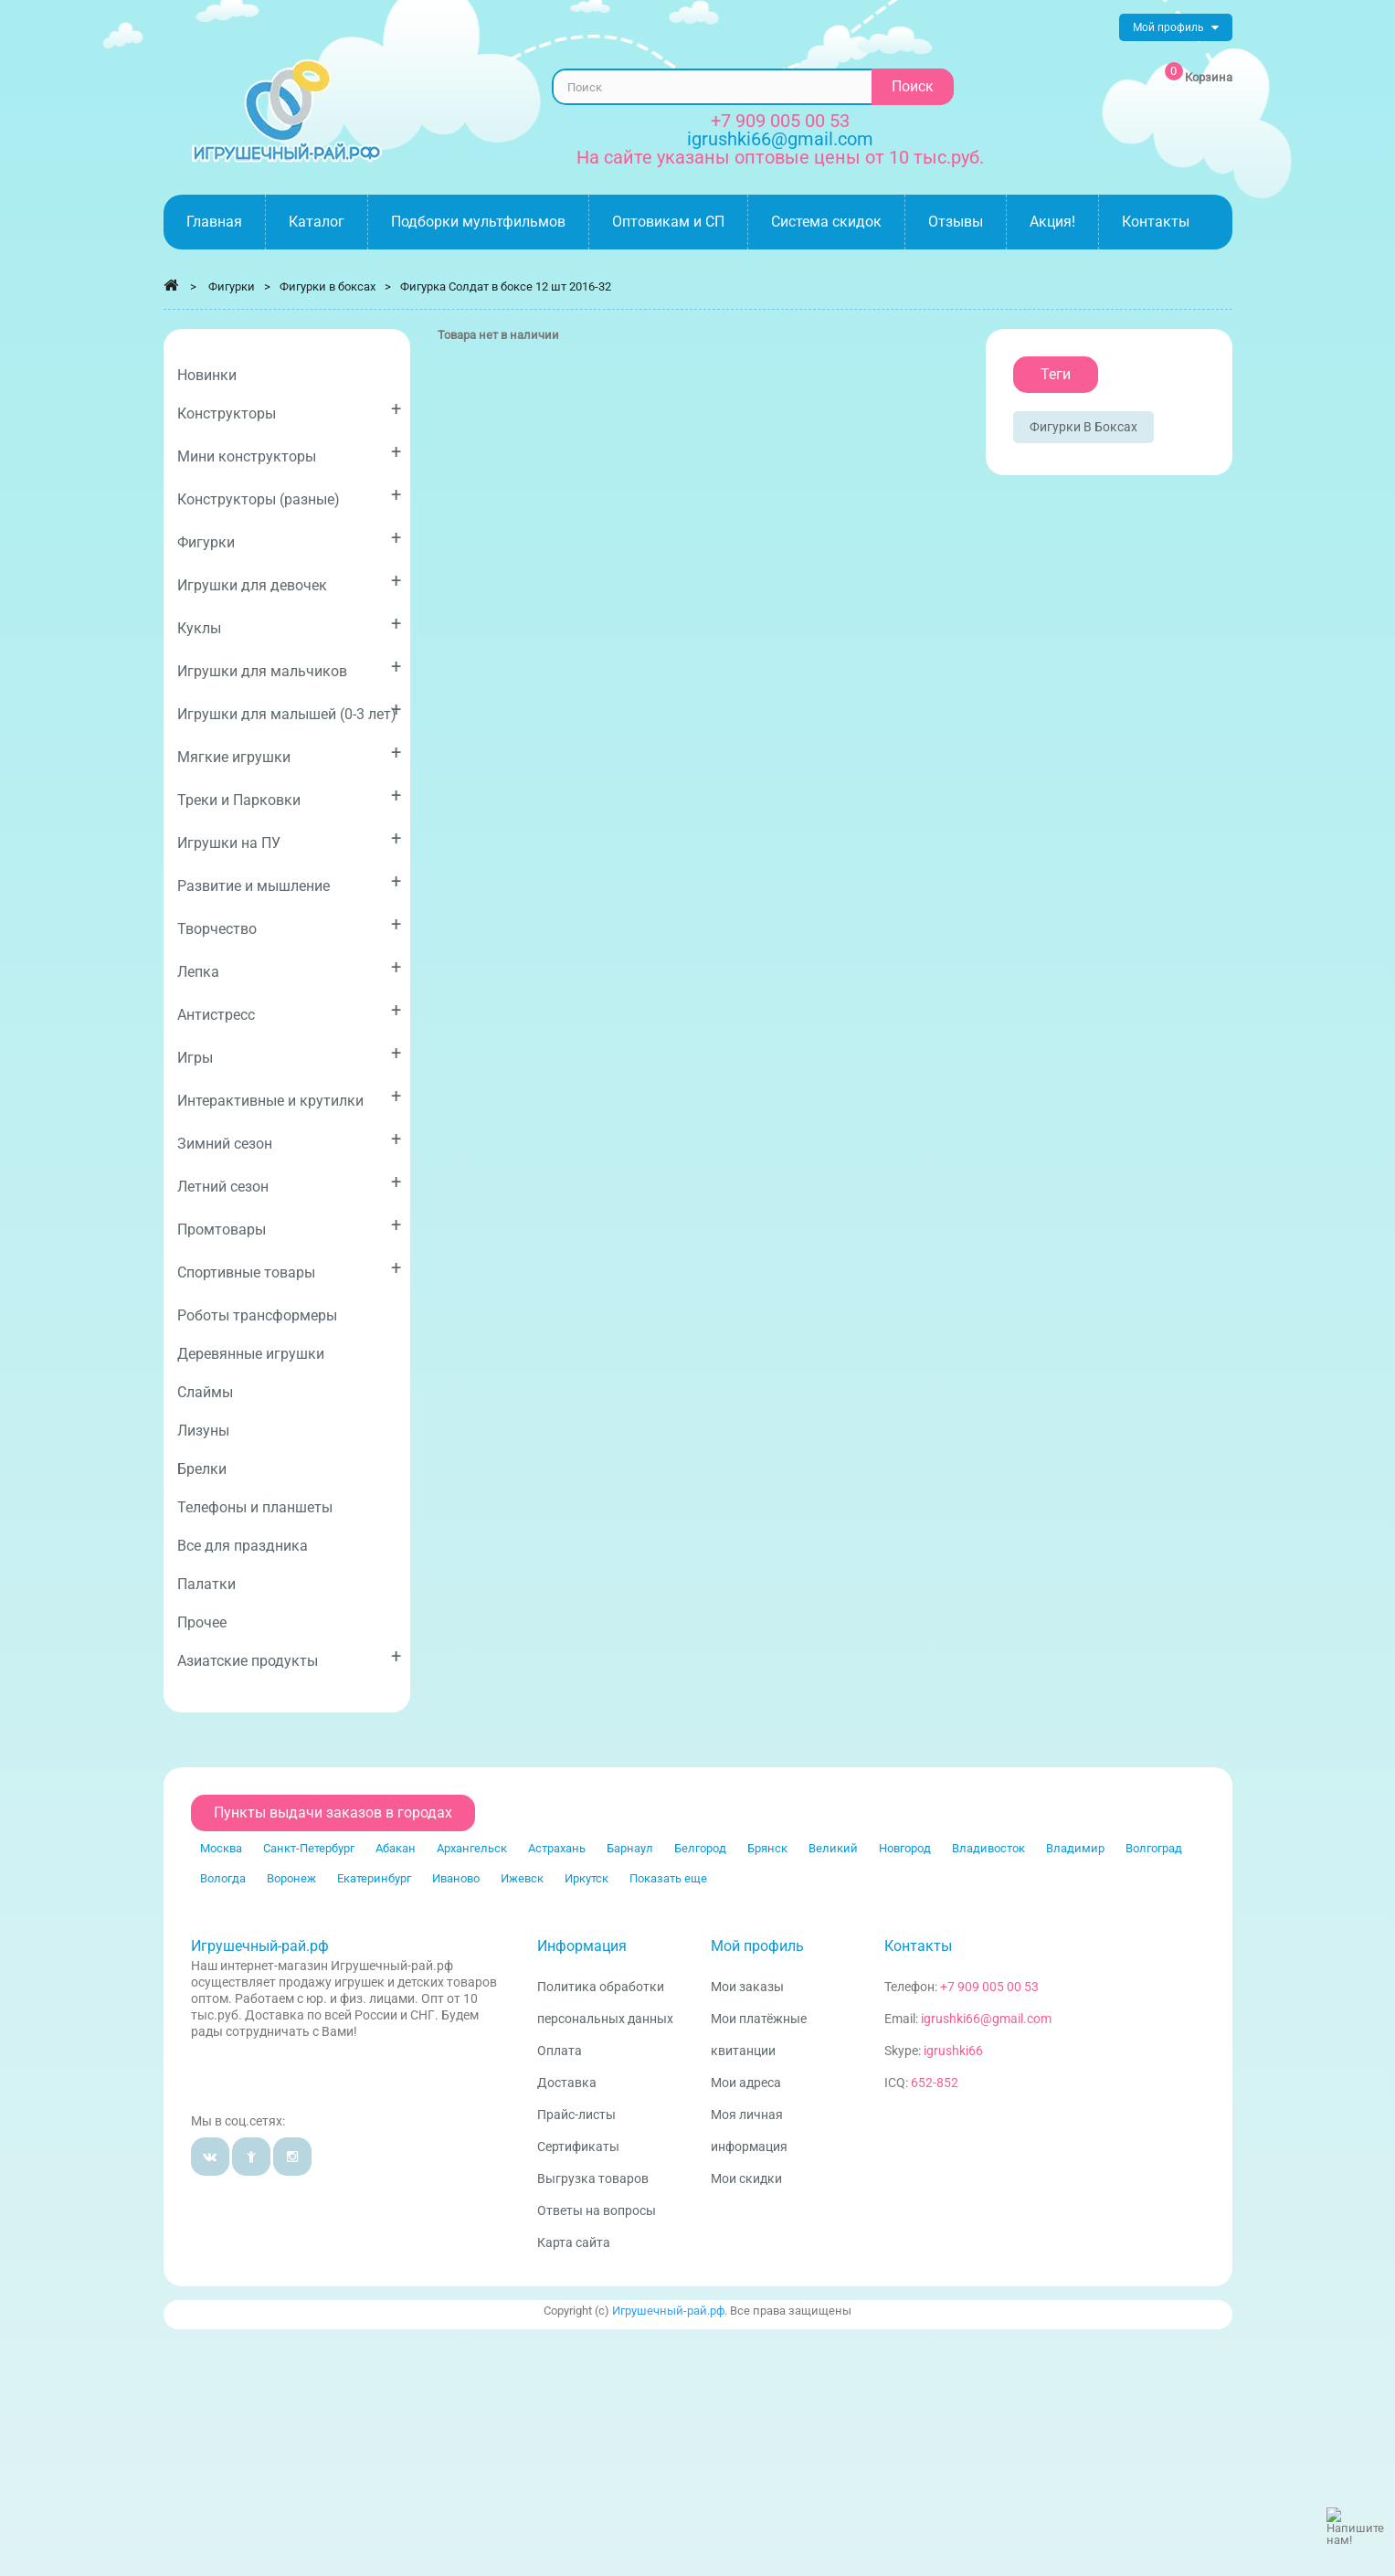 The height and width of the screenshot is (2576, 1395). What do you see at coordinates (578, 2146) in the screenshot?
I see `Сертификаты` at bounding box center [578, 2146].